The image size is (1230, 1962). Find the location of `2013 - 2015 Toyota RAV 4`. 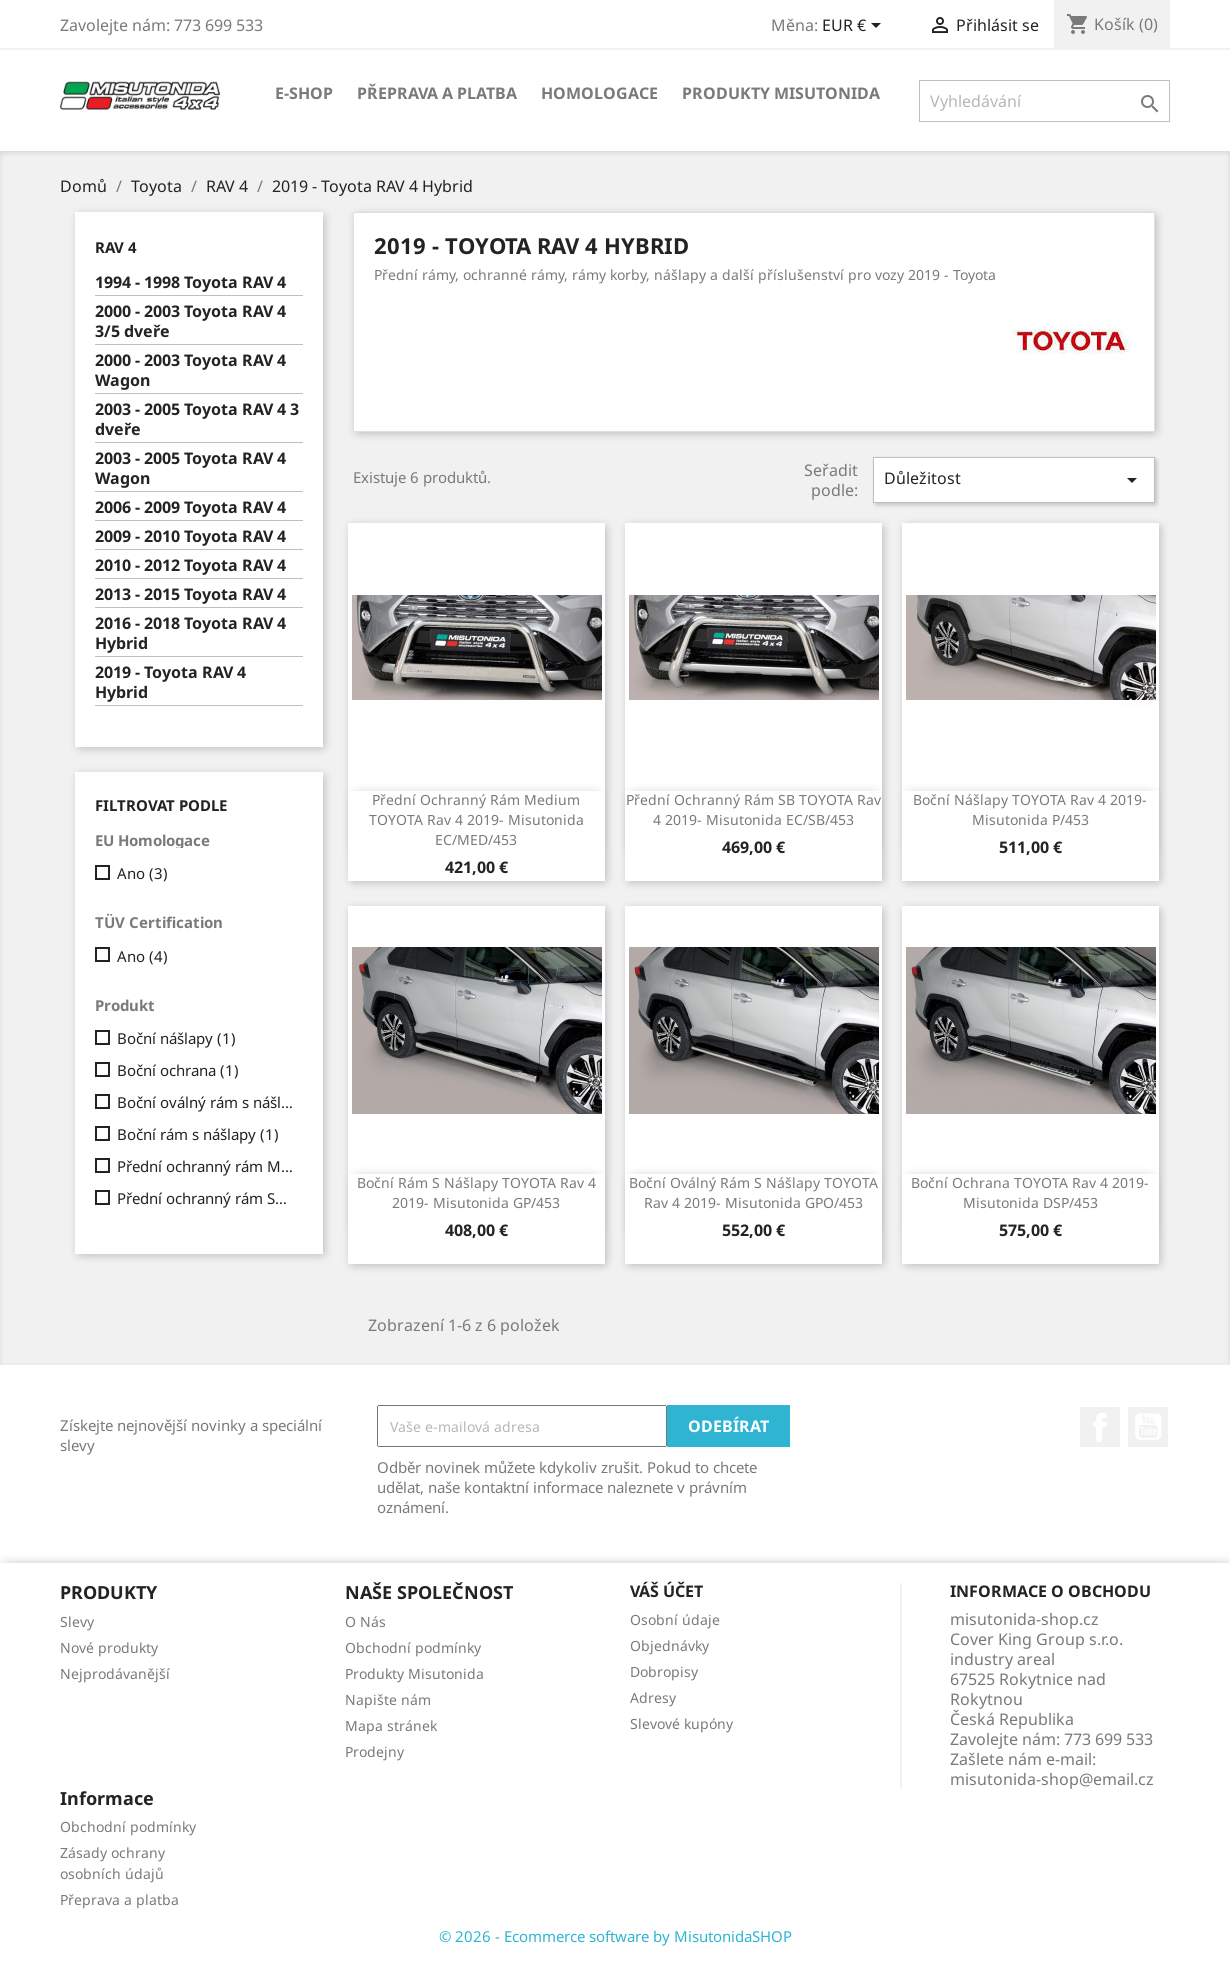

2013 - 2015 Toyota RAV 4 is located at coordinates (190, 594).